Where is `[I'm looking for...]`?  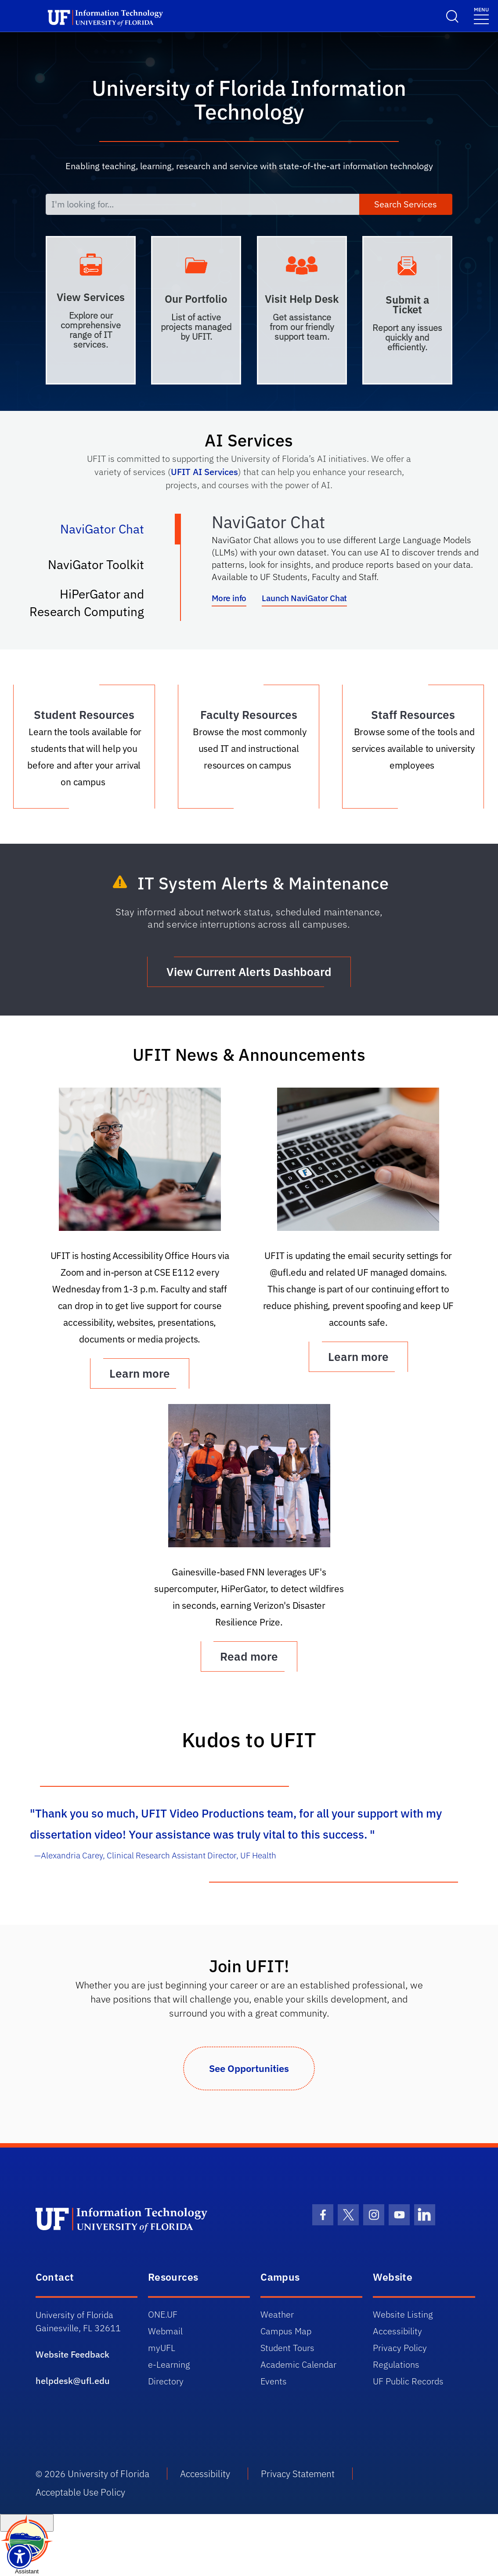 [I'm looking for...] is located at coordinates (202, 204).